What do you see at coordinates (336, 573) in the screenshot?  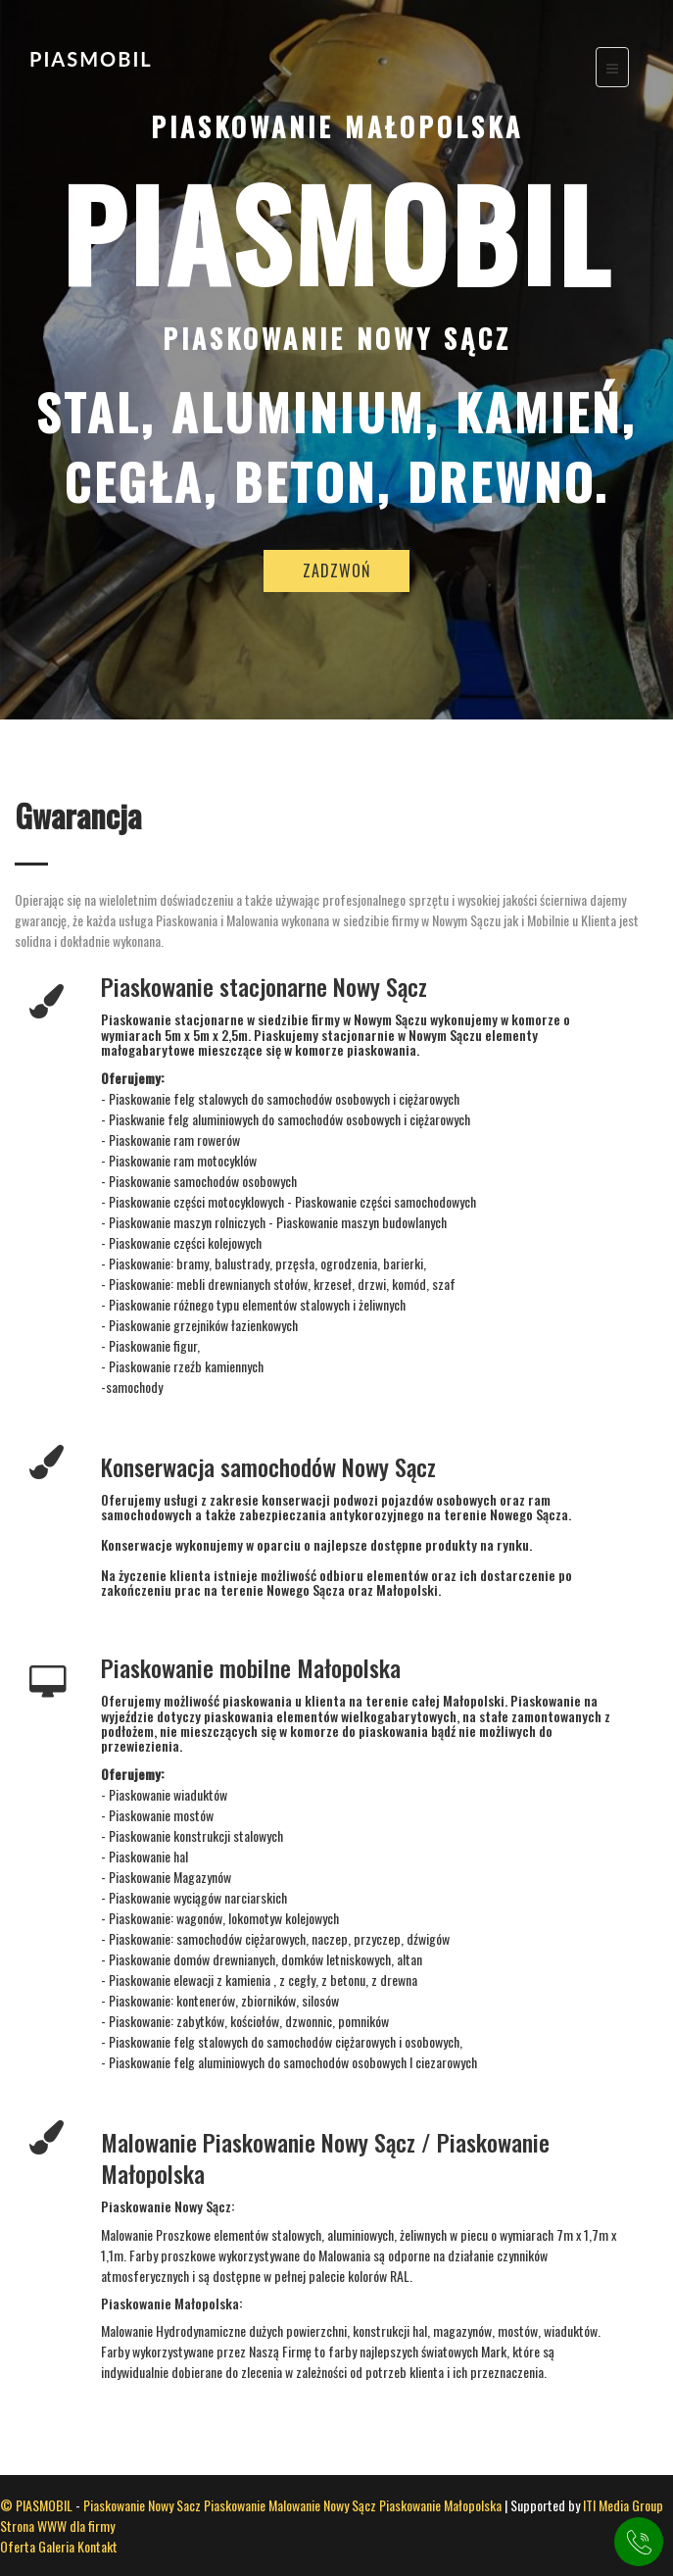 I see `ZADZWOŃ` at bounding box center [336, 573].